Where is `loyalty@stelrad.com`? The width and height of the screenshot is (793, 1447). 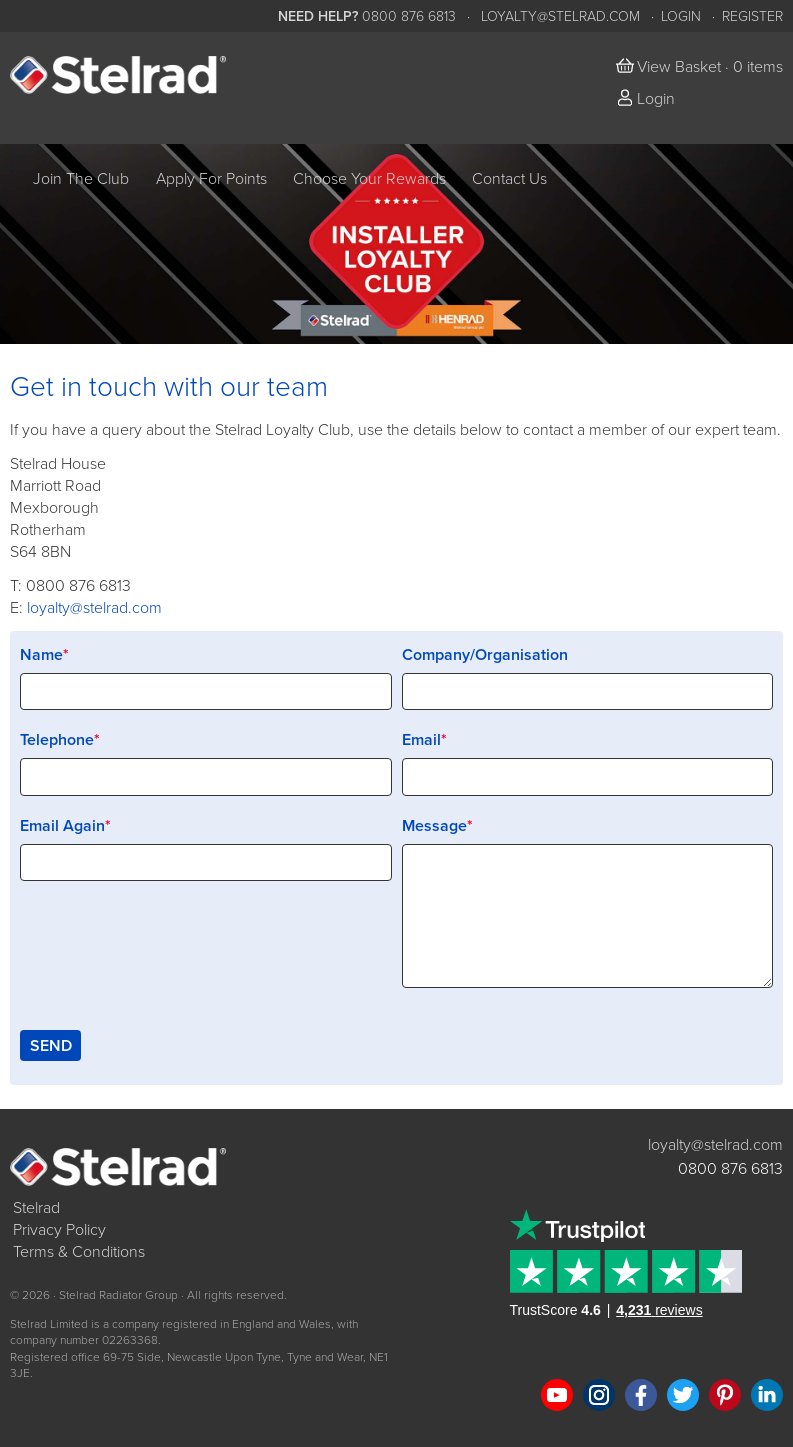 loyalty@stelrad.com is located at coordinates (560, 16).